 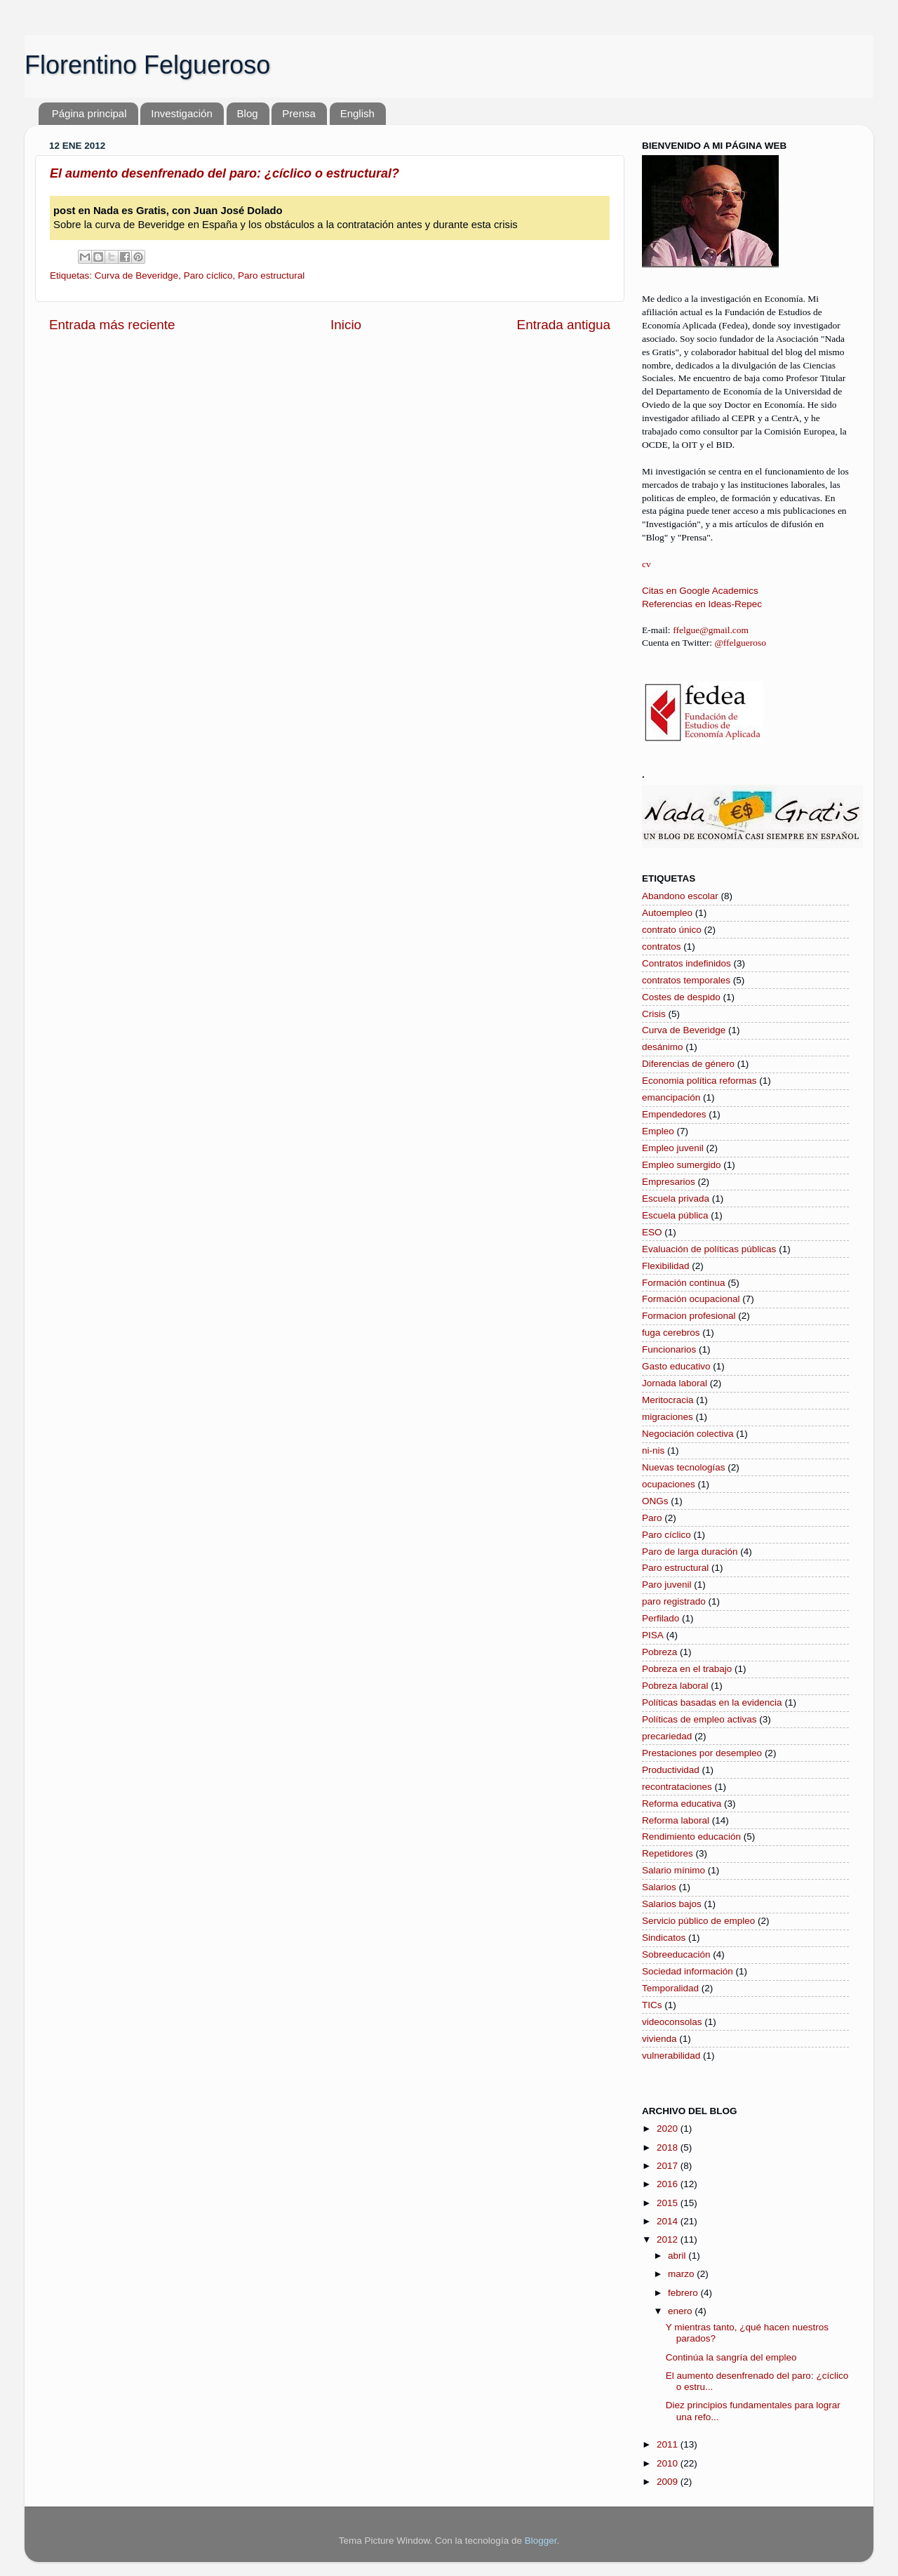 What do you see at coordinates (678, 2255) in the screenshot?
I see `abril` at bounding box center [678, 2255].